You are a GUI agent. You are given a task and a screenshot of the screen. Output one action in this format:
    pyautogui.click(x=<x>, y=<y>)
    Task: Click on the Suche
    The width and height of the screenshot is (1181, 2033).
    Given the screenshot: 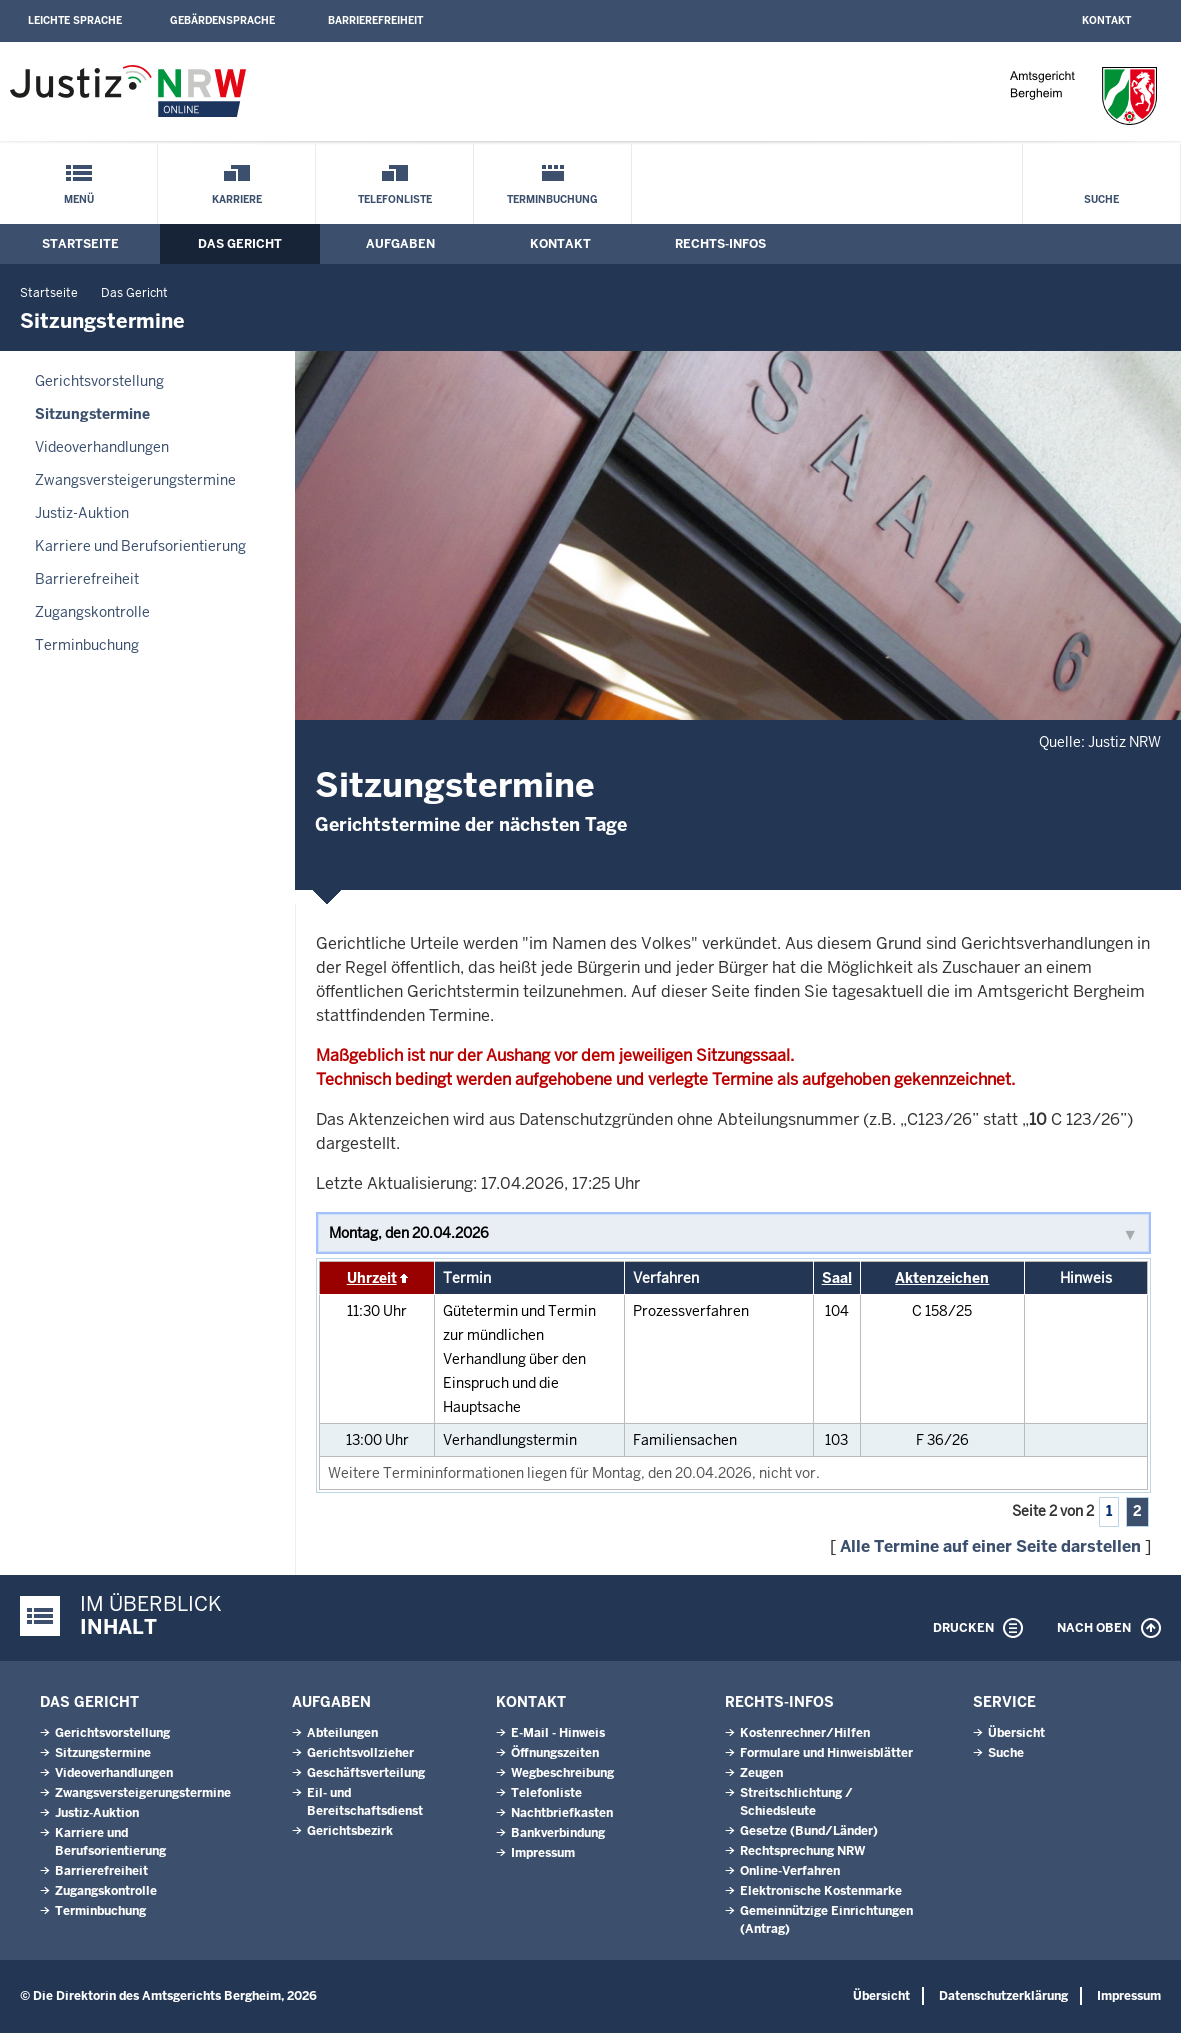 What is the action you would take?
    pyautogui.click(x=1101, y=199)
    